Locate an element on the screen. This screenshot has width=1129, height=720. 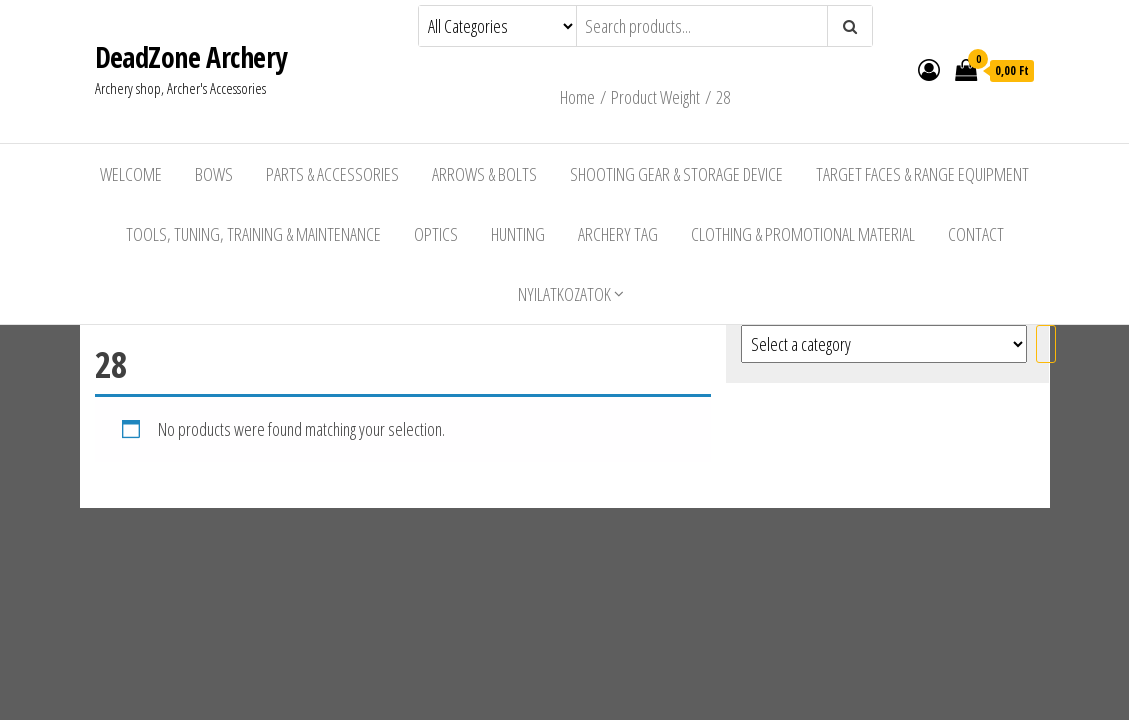
Clothing & Promotional Material is located at coordinates (803, 234).